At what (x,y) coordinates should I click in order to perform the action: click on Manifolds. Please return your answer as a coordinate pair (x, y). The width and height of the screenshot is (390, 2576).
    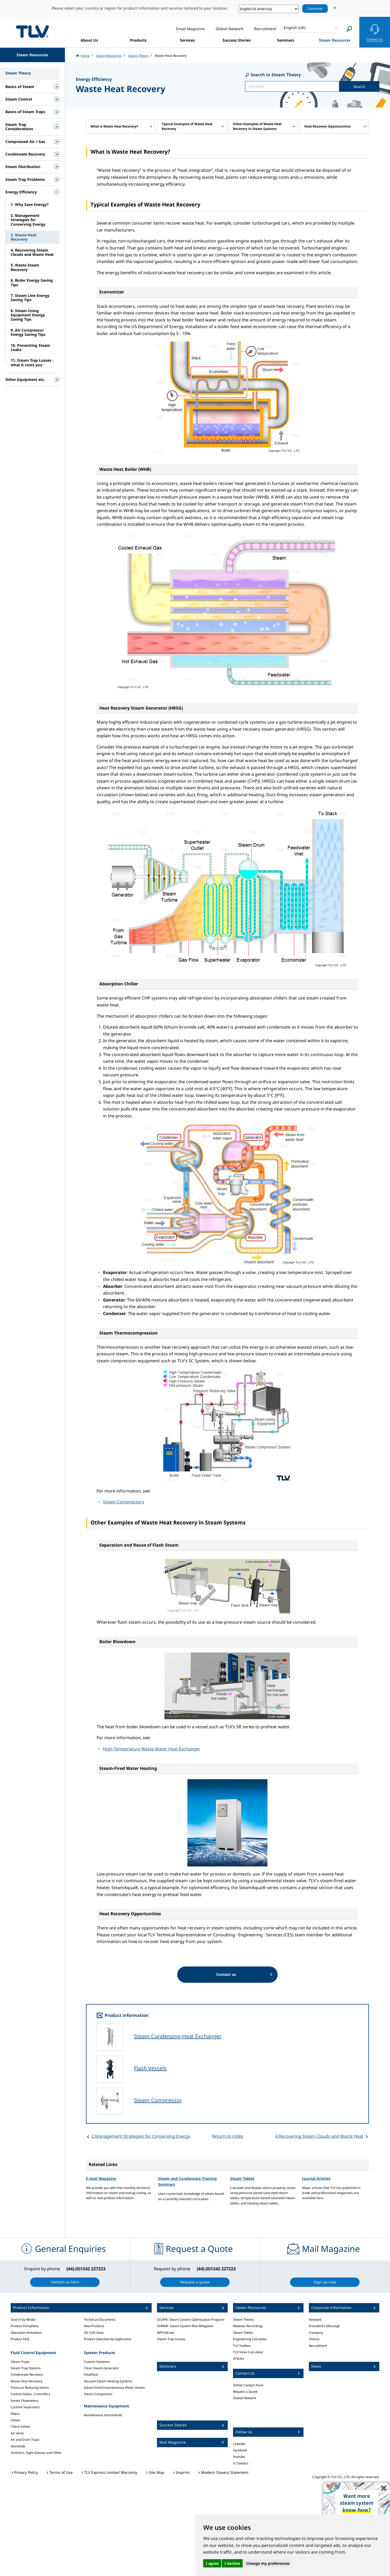
    Looking at the image, I should click on (18, 2446).